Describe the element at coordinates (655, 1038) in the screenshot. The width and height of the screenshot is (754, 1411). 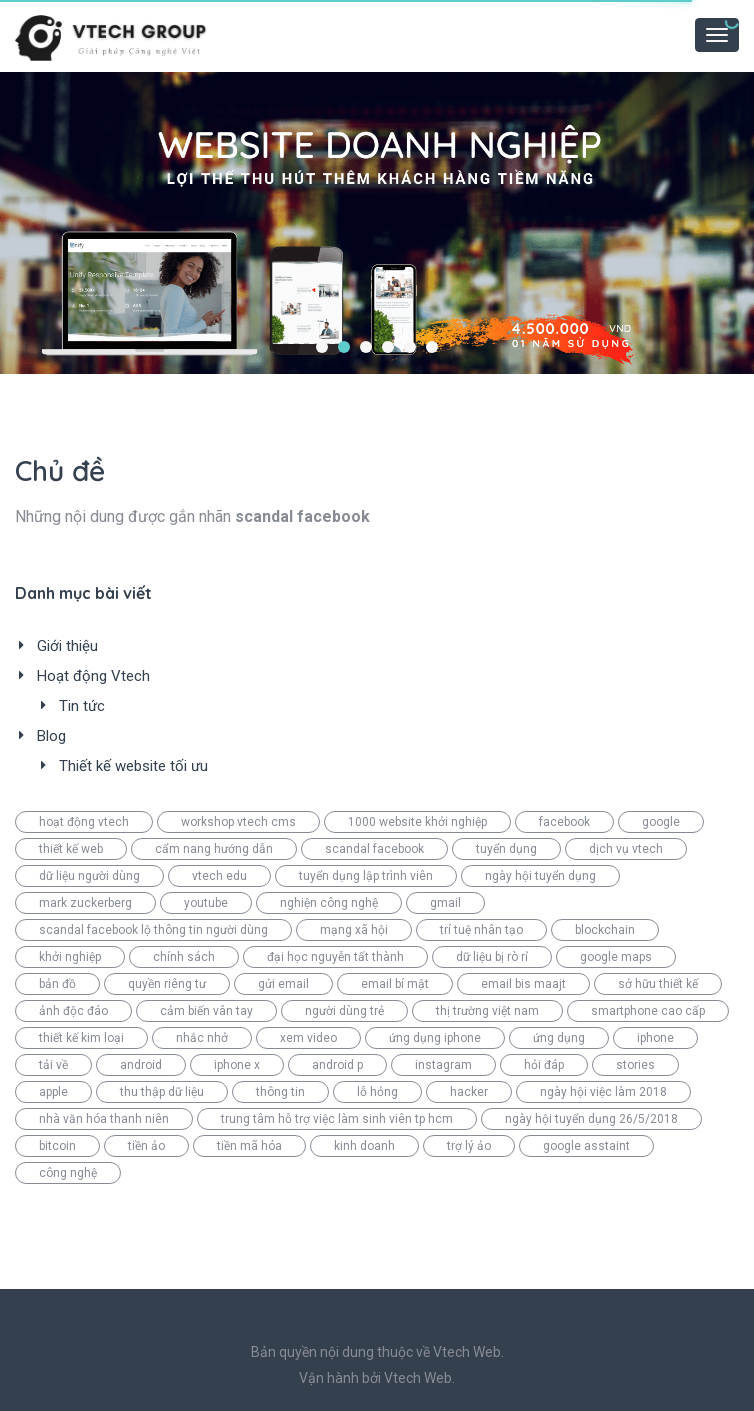
I see `iphone` at that location.